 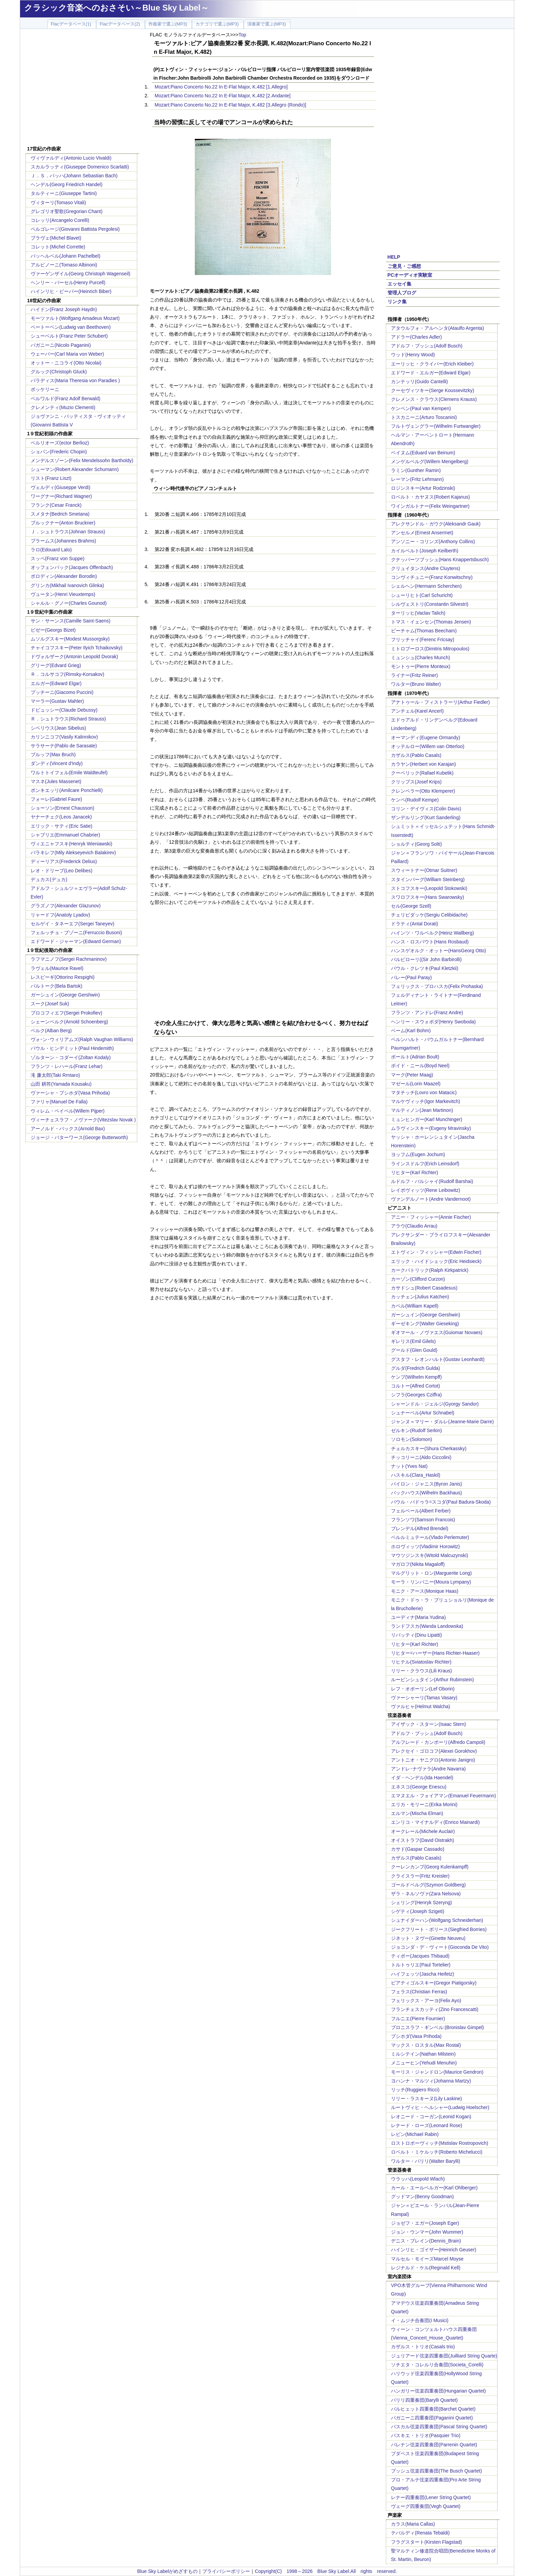 What do you see at coordinates (74, 656) in the screenshot?
I see `ドヴォルザーク(Antonin Leopold Dvorak)` at bounding box center [74, 656].